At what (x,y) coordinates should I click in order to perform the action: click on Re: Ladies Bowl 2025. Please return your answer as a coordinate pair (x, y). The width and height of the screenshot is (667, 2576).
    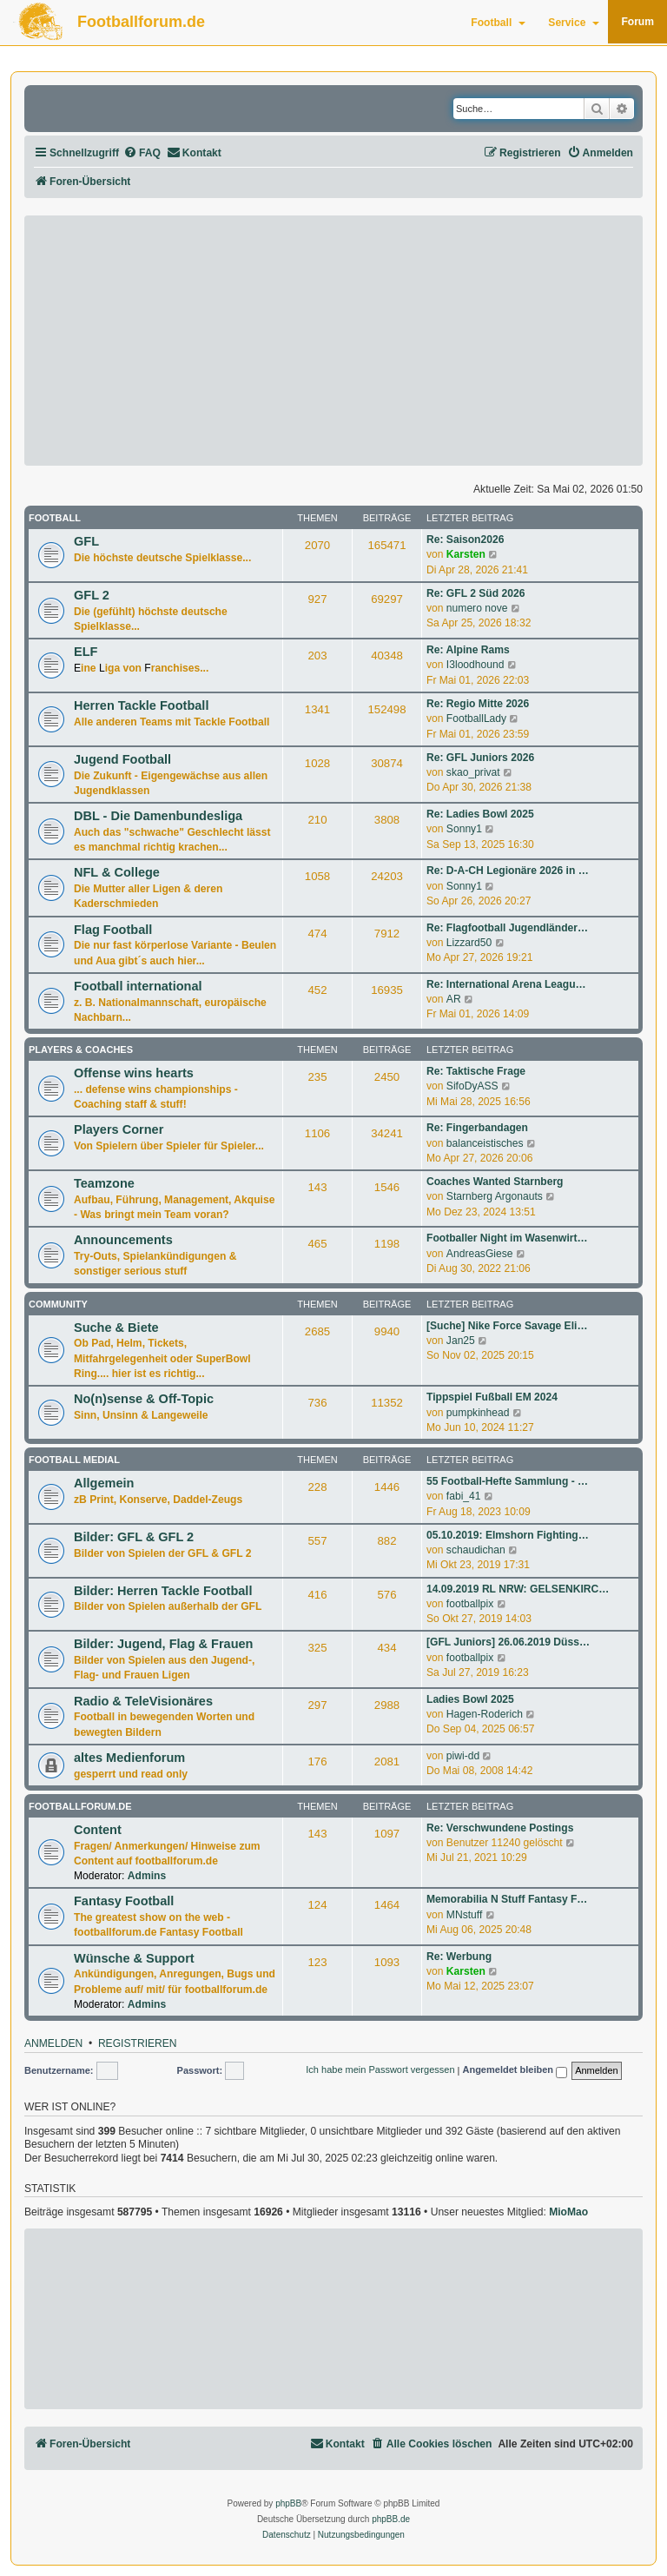
    Looking at the image, I should click on (480, 814).